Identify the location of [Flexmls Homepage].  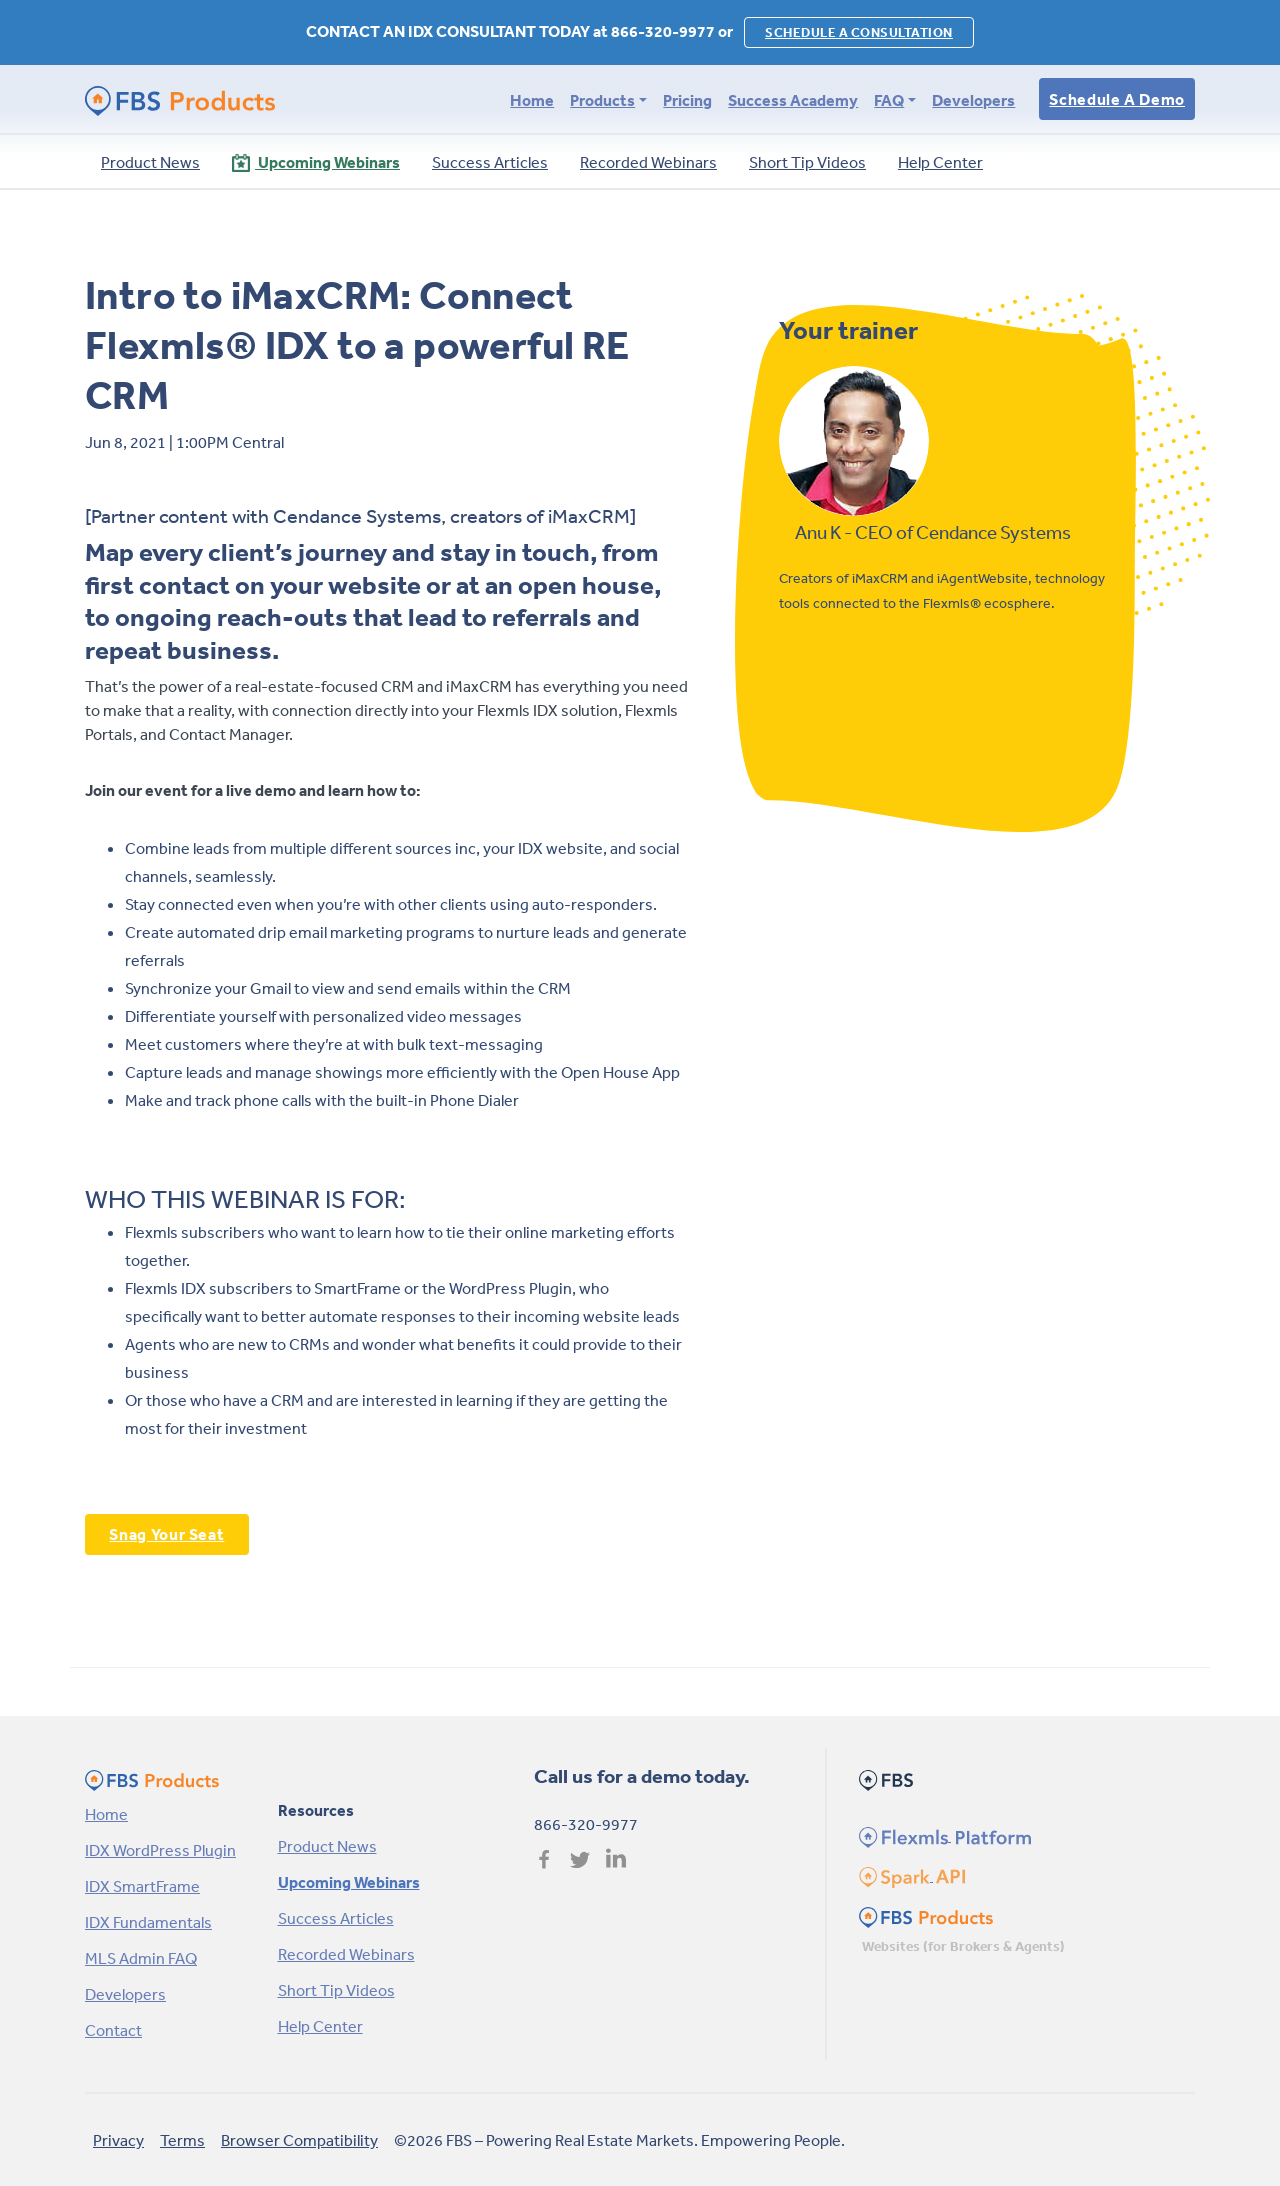
(942, 1835).